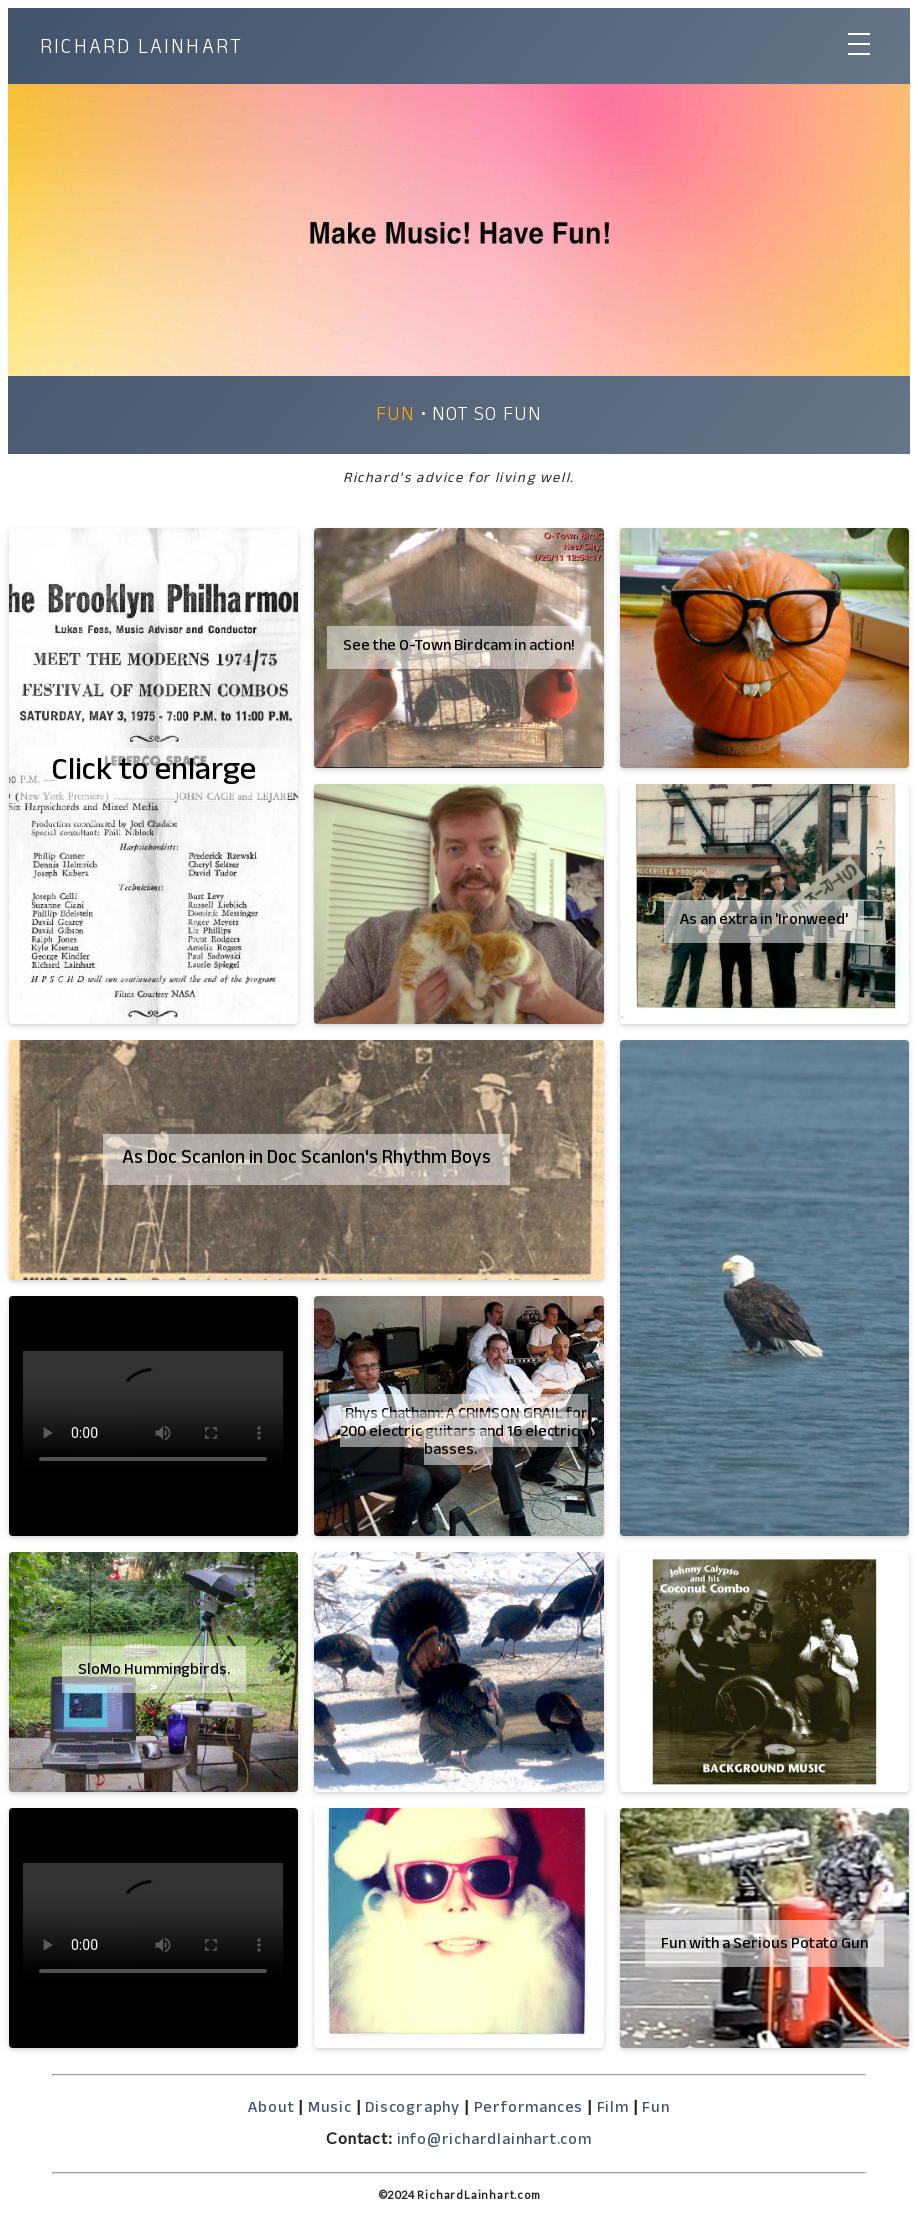 The width and height of the screenshot is (918, 2216). Describe the element at coordinates (330, 2109) in the screenshot. I see `Music` at that location.